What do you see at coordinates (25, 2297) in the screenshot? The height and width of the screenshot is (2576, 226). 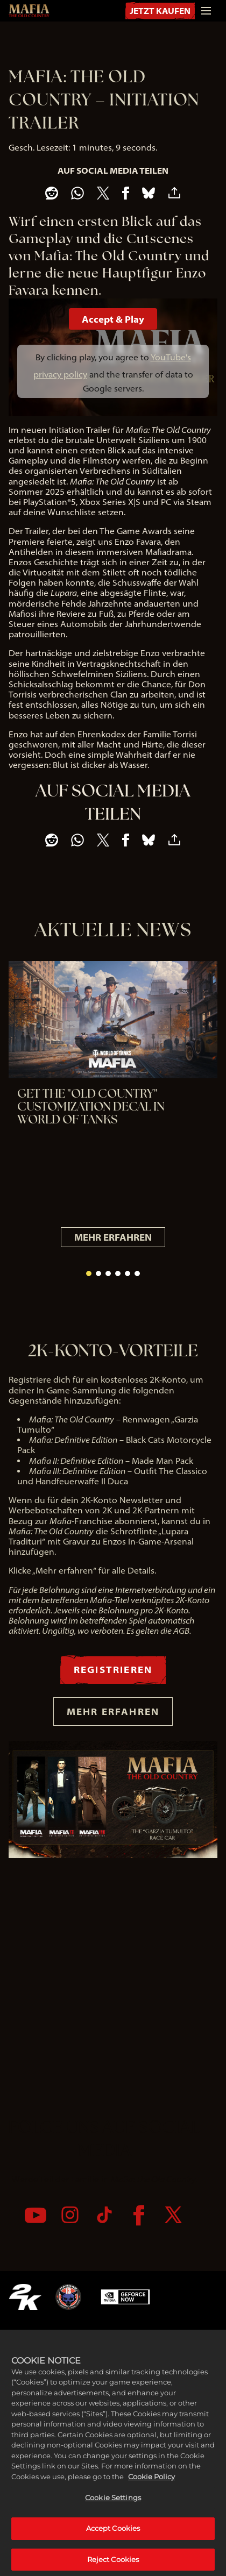 I see `[2K.COM]` at bounding box center [25, 2297].